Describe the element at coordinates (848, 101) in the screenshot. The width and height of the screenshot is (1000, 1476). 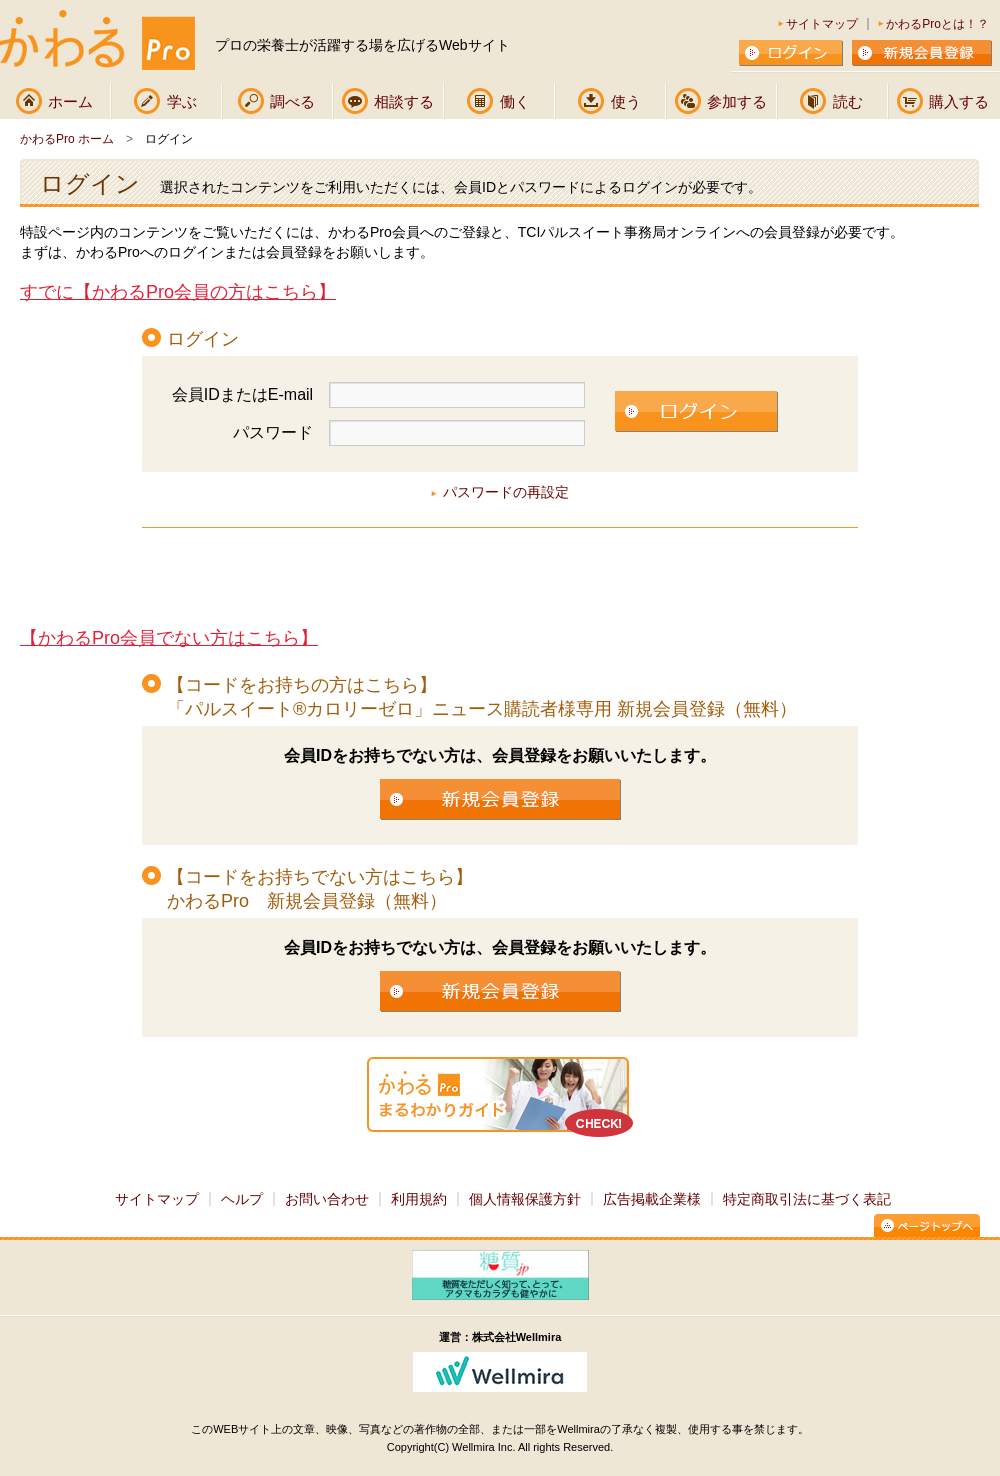
I see `読む` at that location.